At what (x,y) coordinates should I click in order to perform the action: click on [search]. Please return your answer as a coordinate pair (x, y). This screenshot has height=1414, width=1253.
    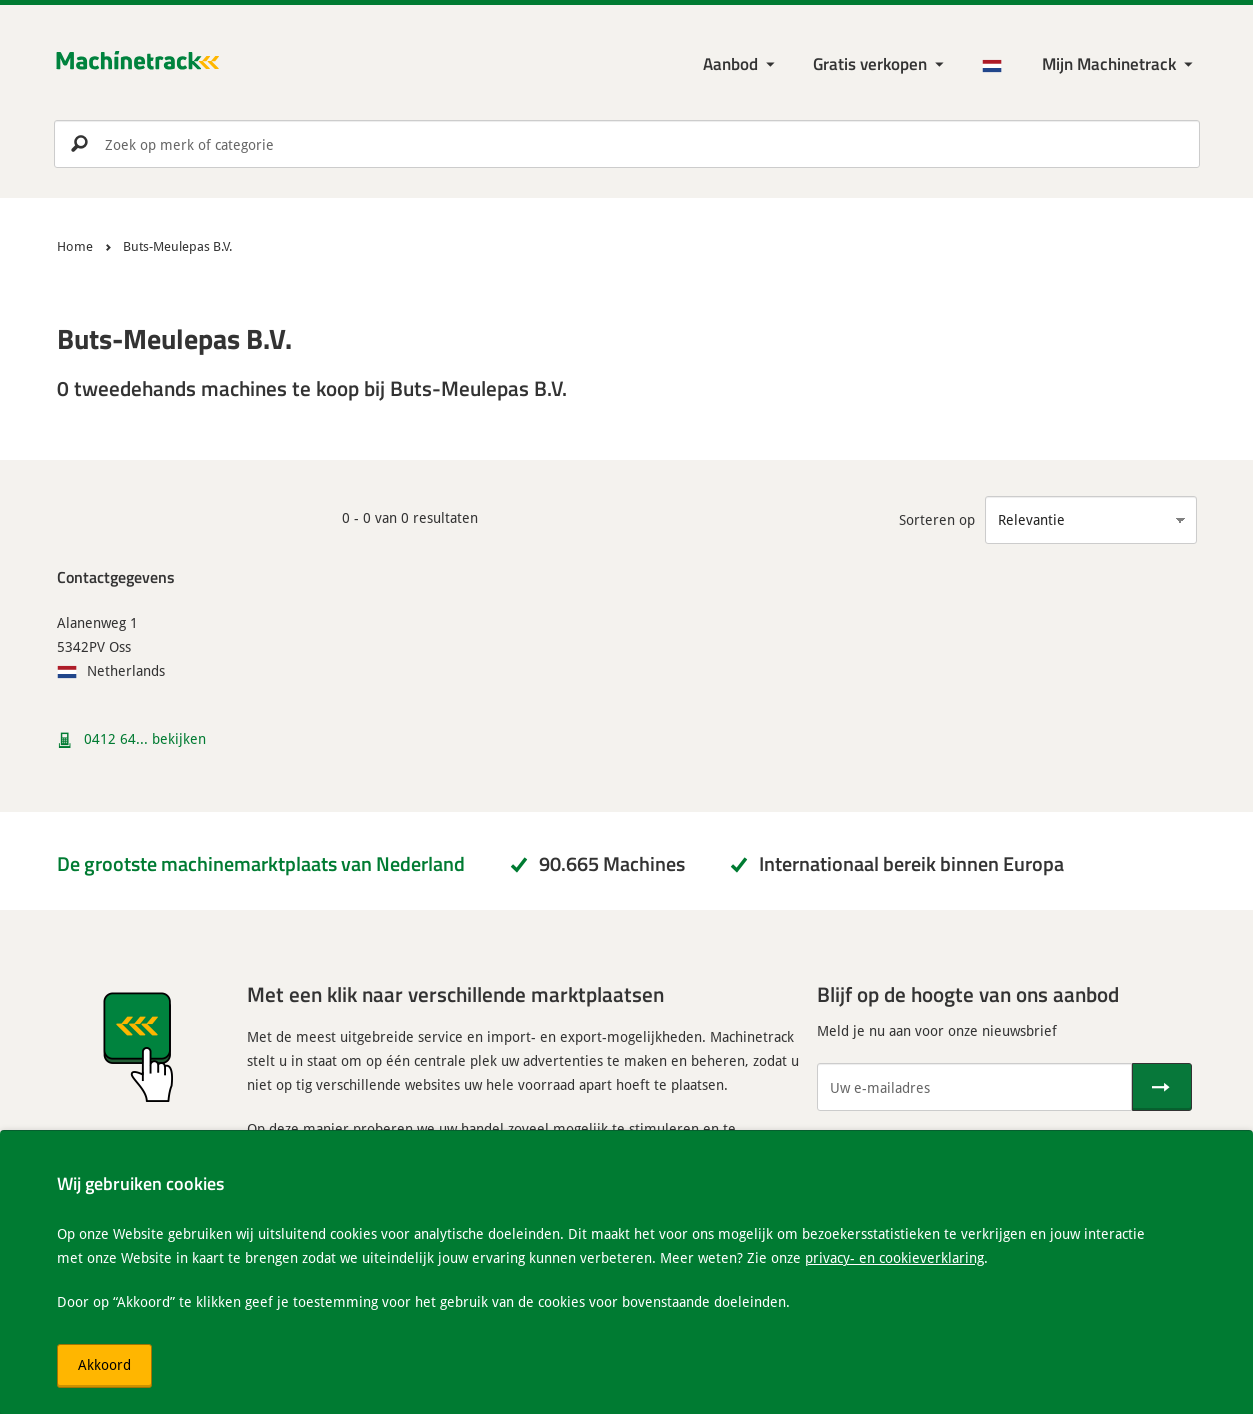
    Looking at the image, I should click on (627, 144).